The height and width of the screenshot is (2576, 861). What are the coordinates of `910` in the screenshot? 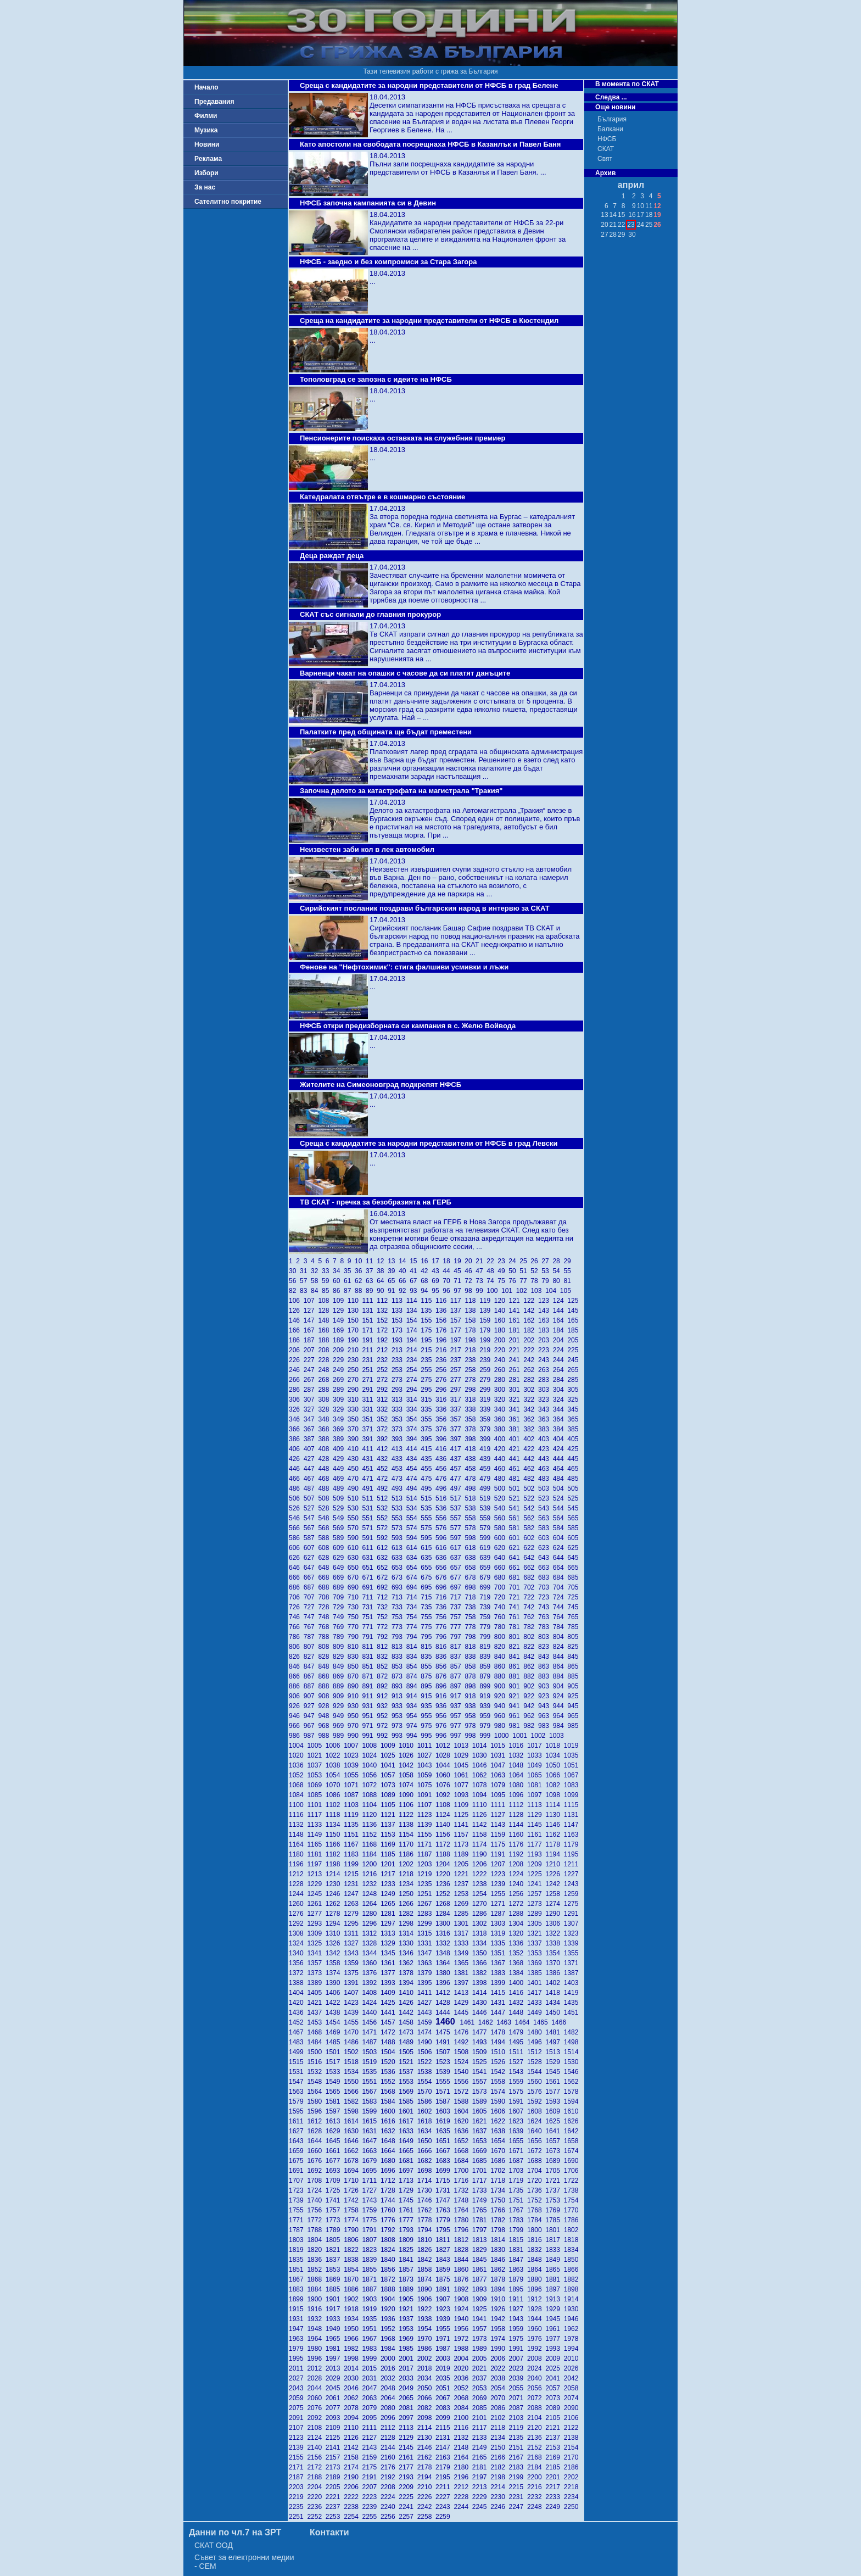 It's located at (355, 1696).